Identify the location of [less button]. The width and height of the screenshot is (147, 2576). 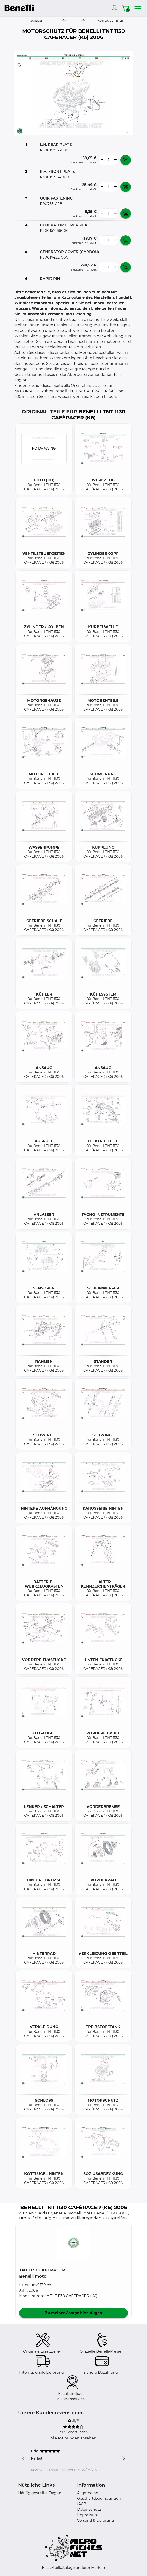
(101, 160).